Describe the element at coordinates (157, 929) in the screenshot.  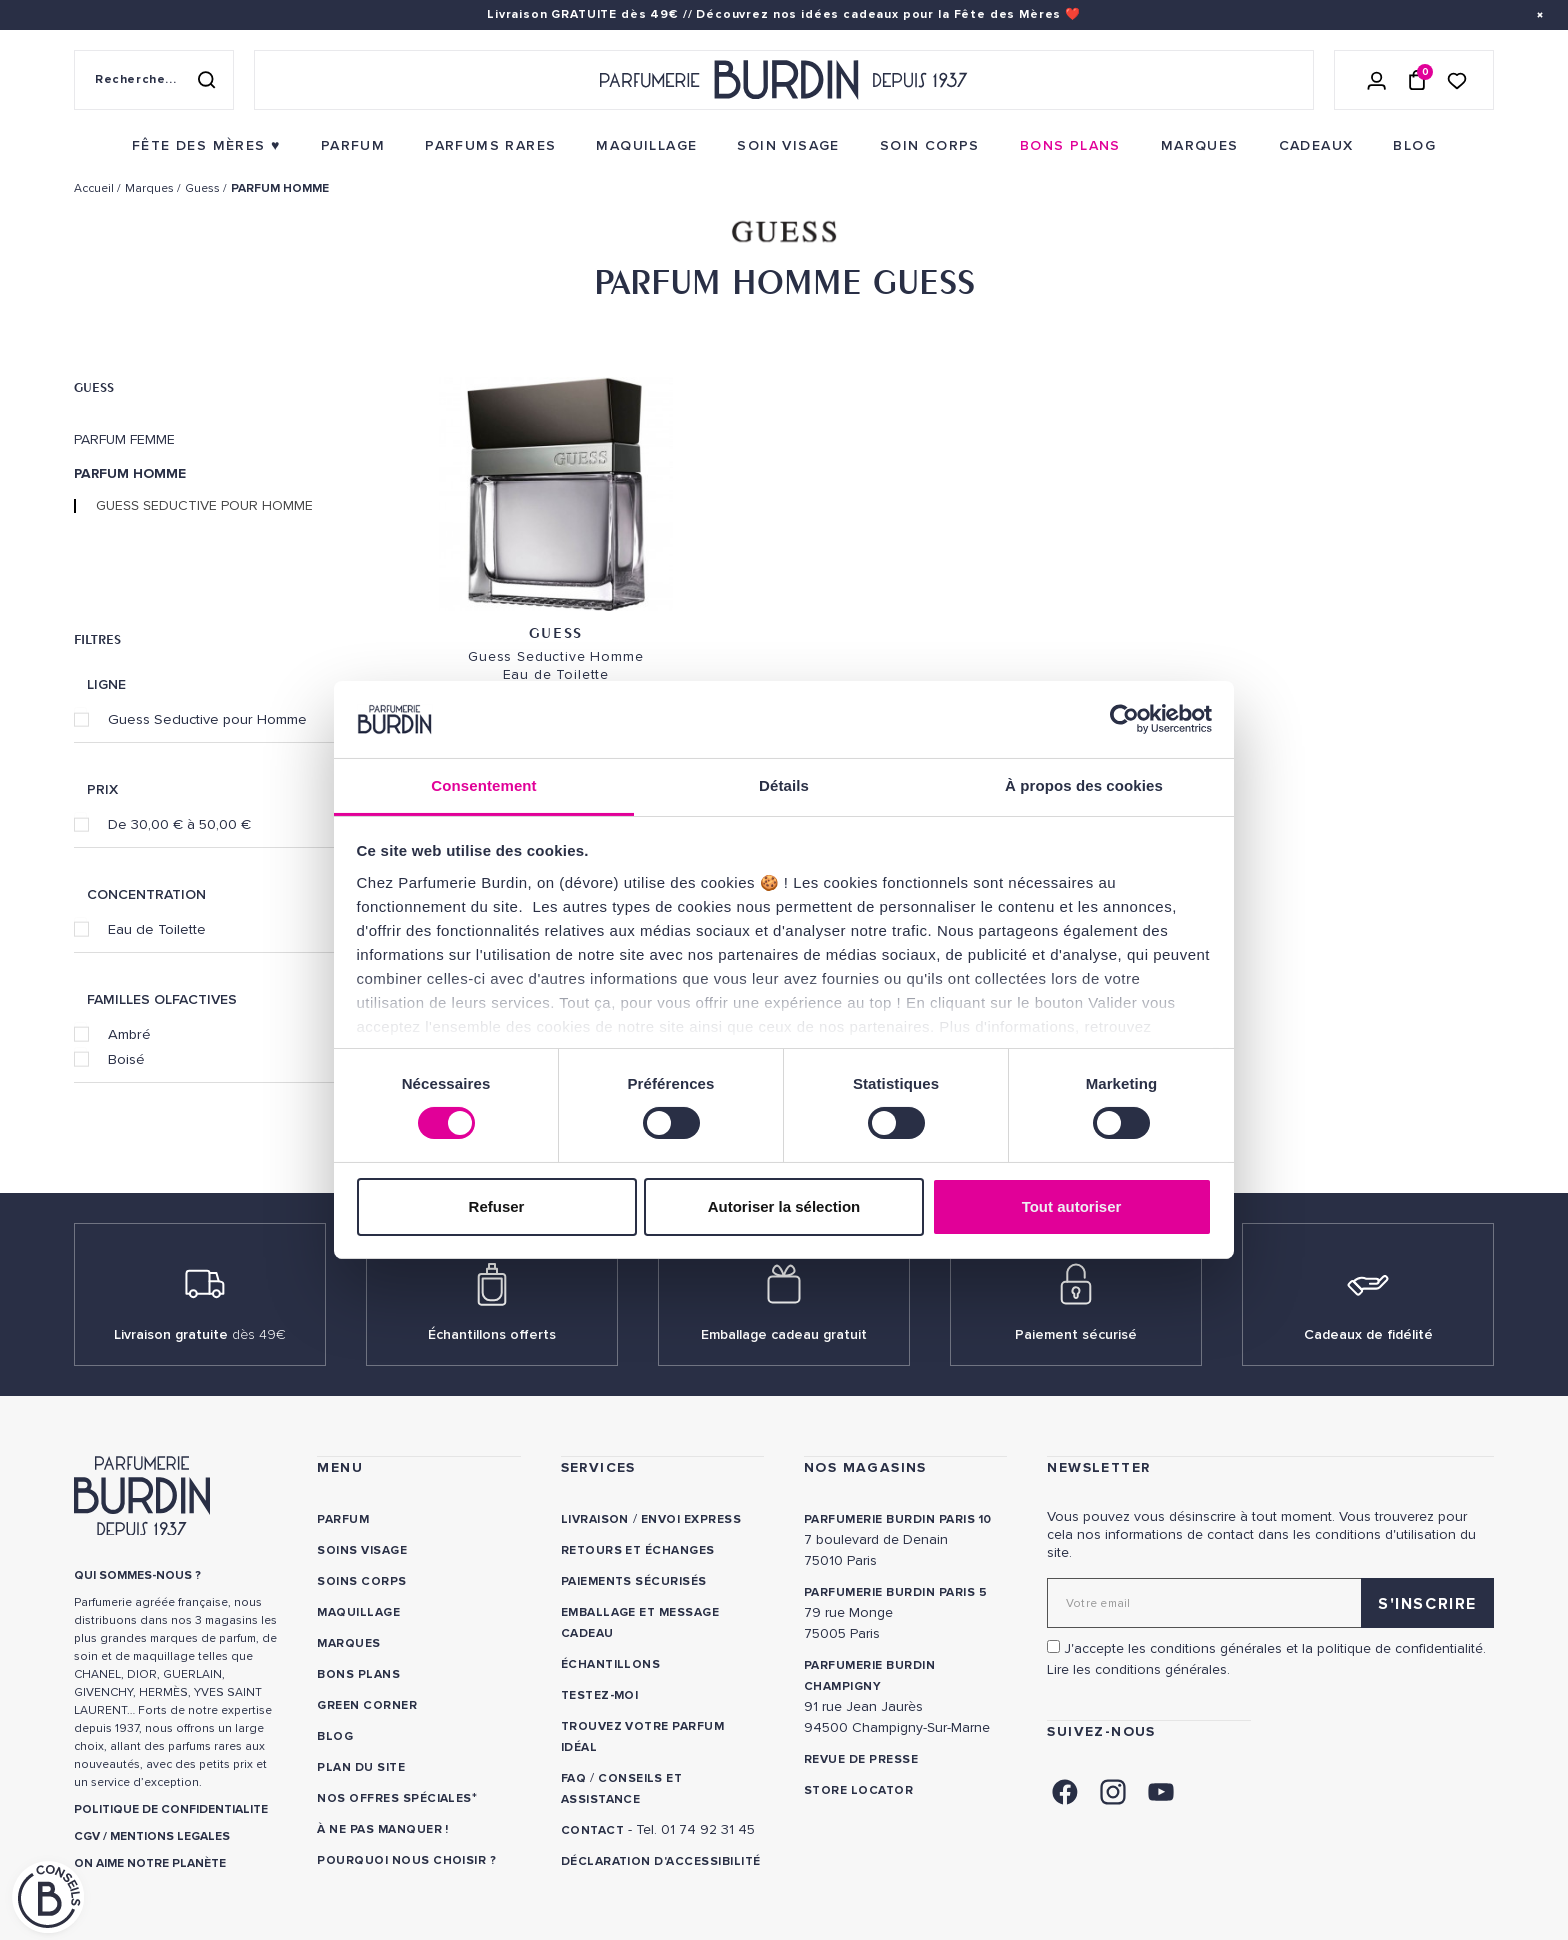
I see `Eau de Toilette` at that location.